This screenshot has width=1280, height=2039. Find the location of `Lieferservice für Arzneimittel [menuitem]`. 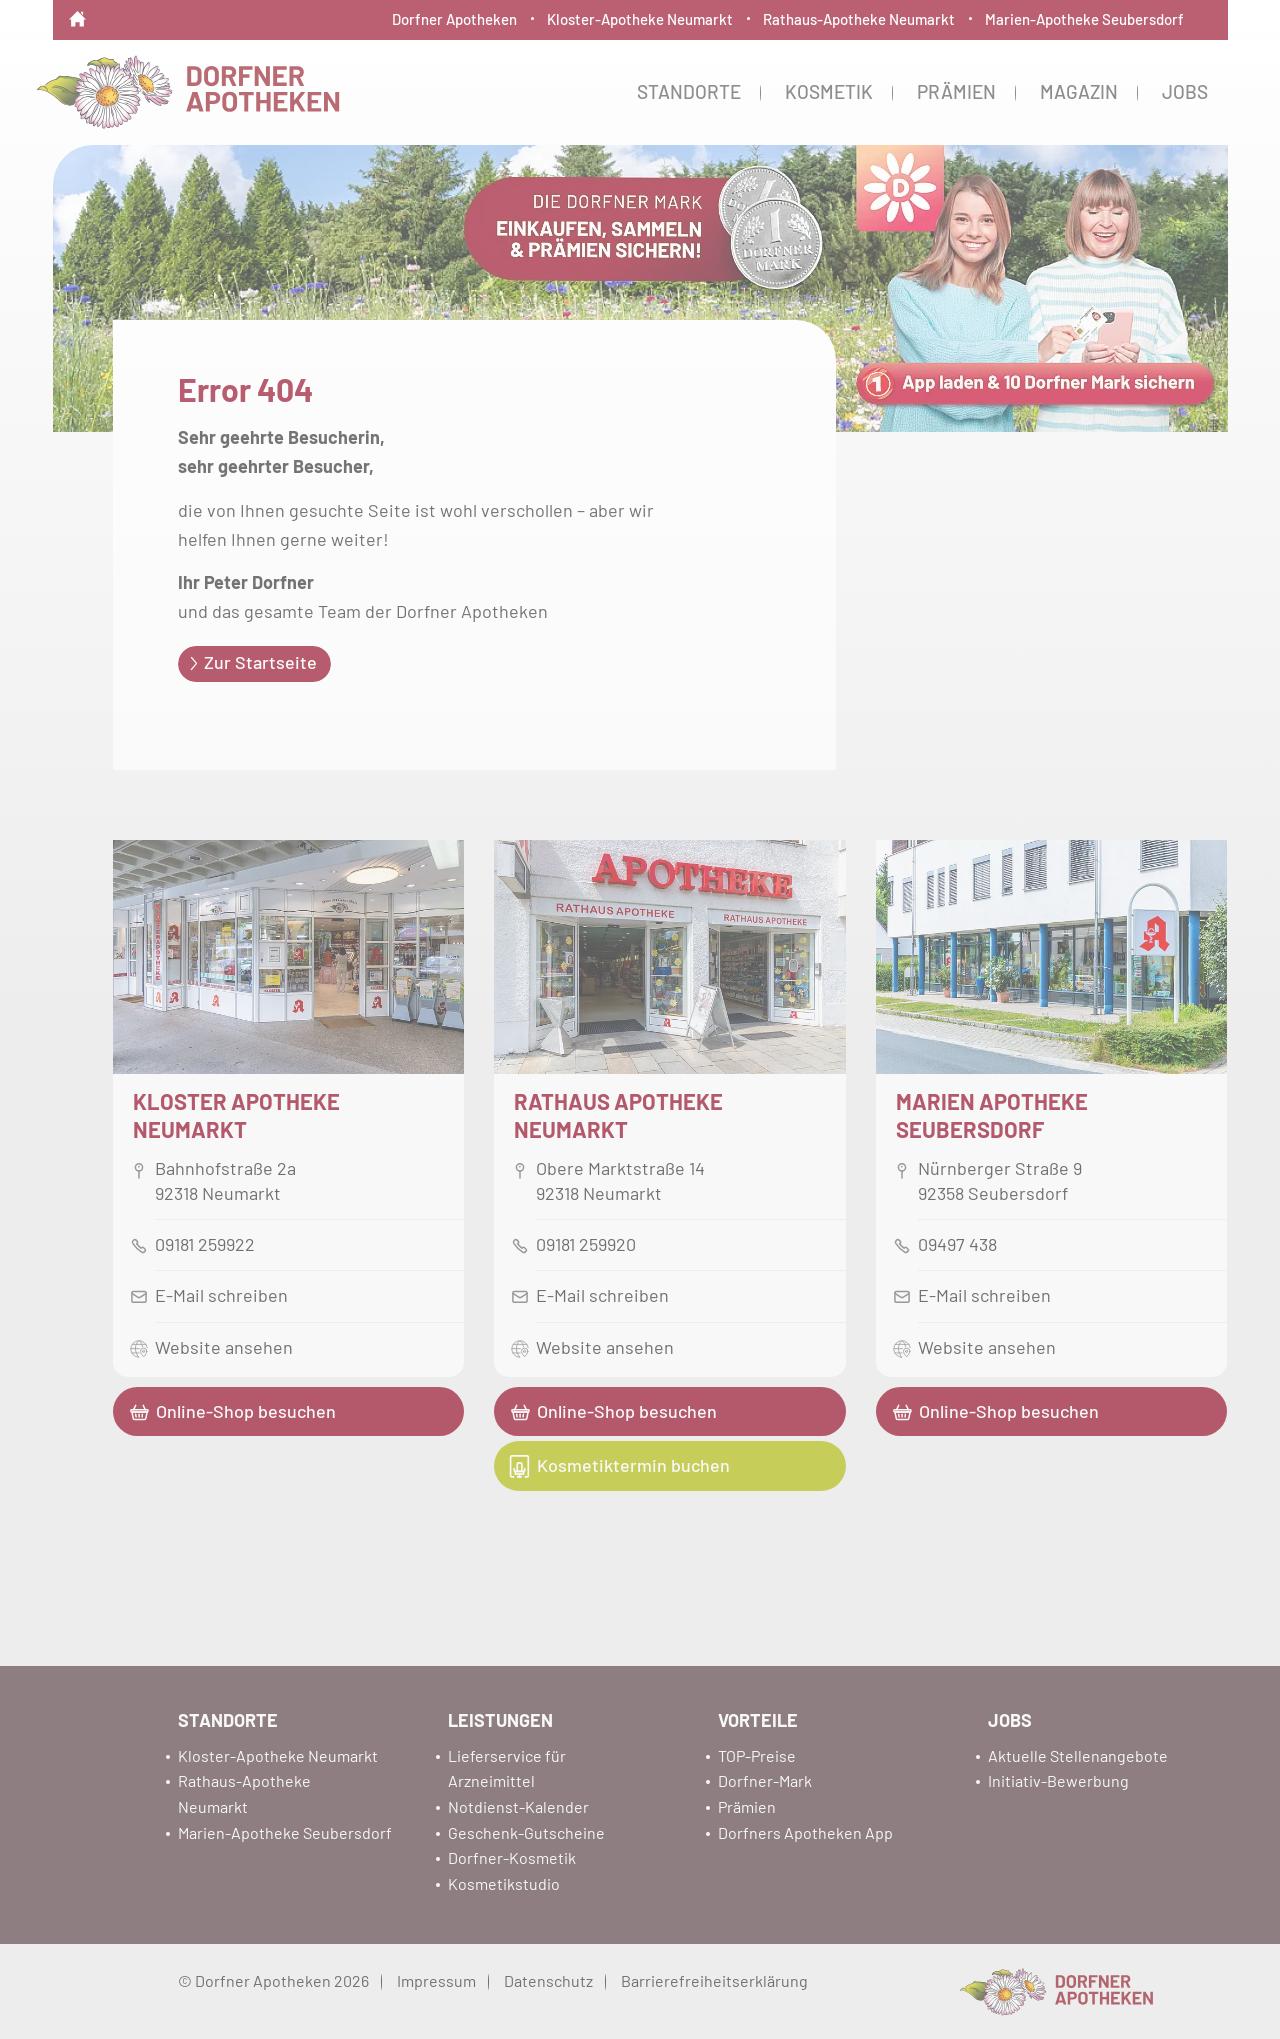

Lieferservice für Arzneimittel [menuitem] is located at coordinates (507, 1768).